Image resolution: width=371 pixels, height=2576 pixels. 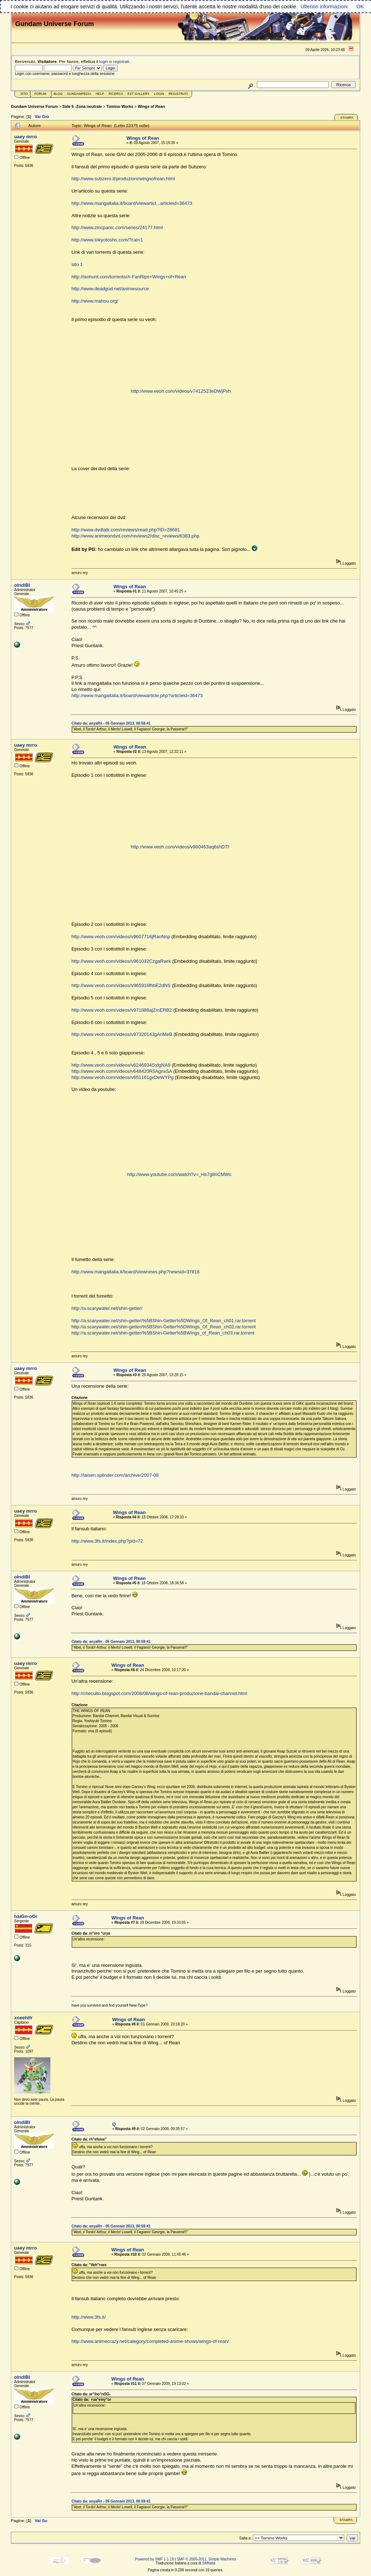 What do you see at coordinates (103, 61) in the screenshot?
I see `login` at bounding box center [103, 61].